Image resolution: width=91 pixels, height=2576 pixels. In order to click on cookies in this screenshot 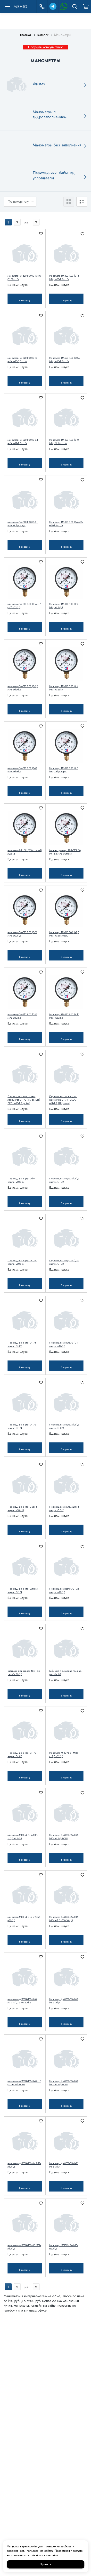, I will do `click(32, 2546)`.